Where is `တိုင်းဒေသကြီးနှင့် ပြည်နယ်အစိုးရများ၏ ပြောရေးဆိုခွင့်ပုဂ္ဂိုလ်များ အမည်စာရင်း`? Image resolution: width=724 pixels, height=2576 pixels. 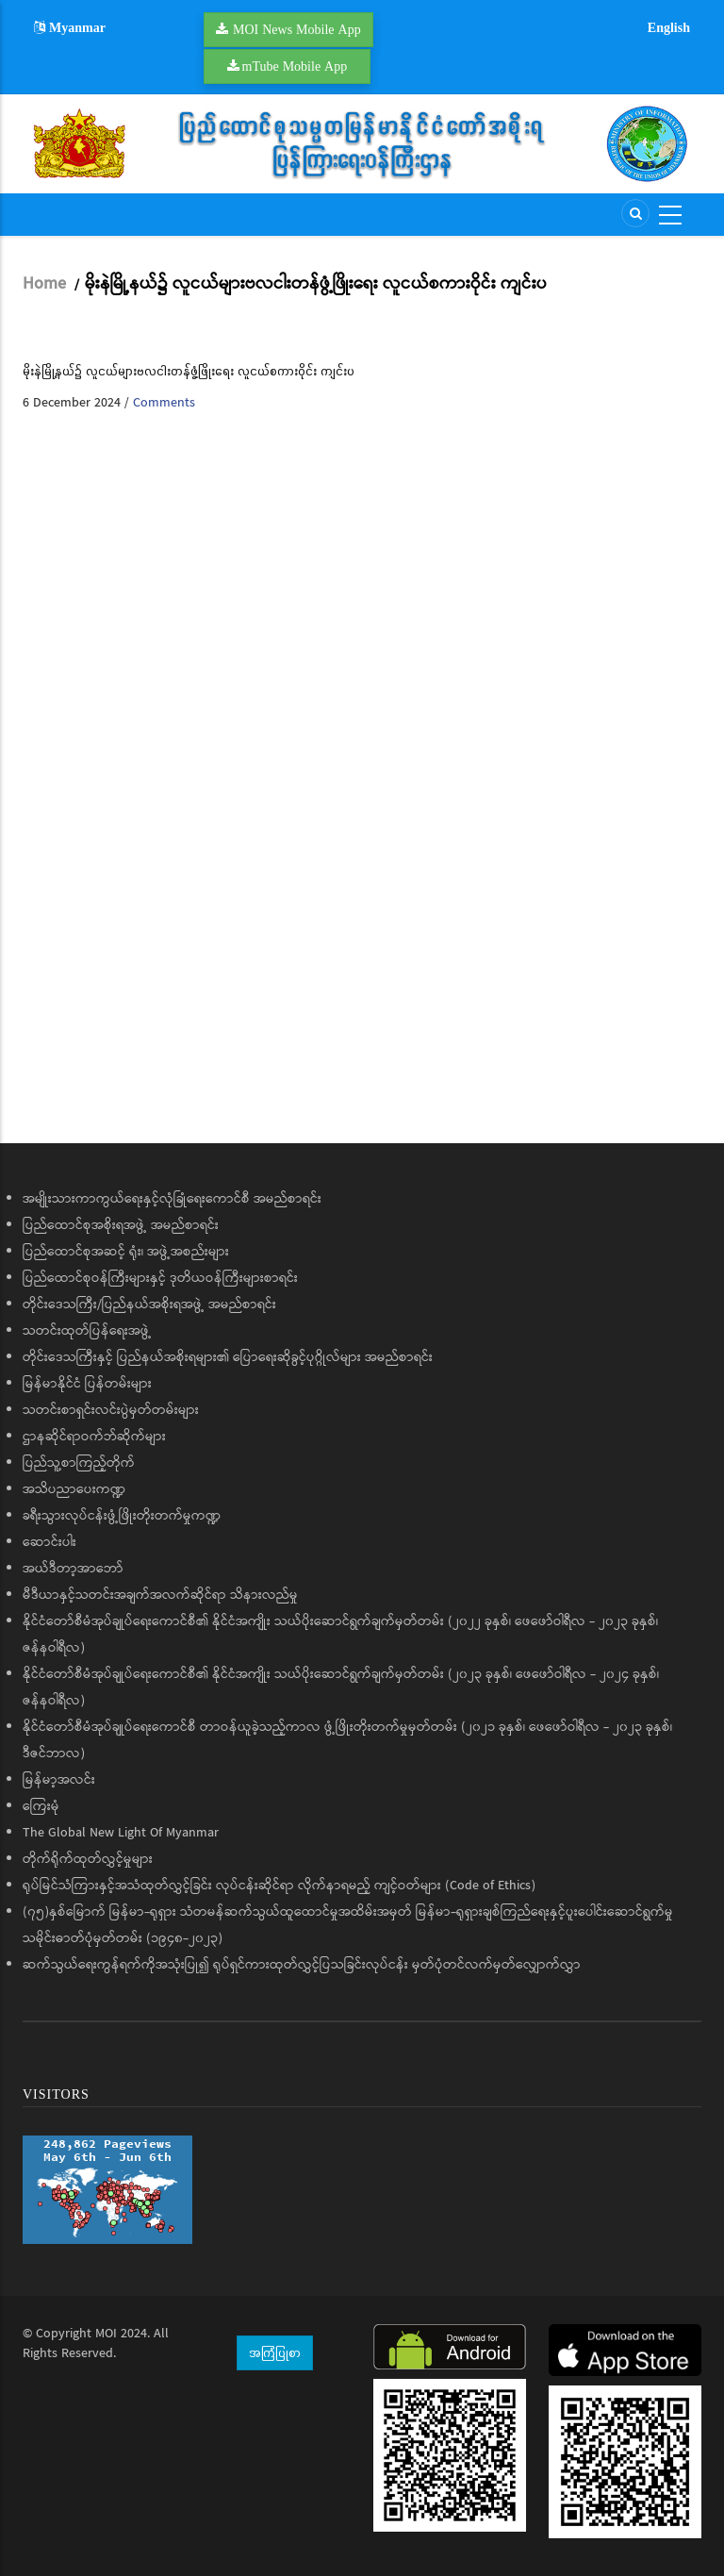
တိုင်းဒေသကြီးနှင့် ပြည်နယ်အစိုးရများ၏ ပြောရေးဆိုခွင့်ပုဂ္ဂိုလ်များ အမည်စာရင်း is located at coordinates (228, 1357).